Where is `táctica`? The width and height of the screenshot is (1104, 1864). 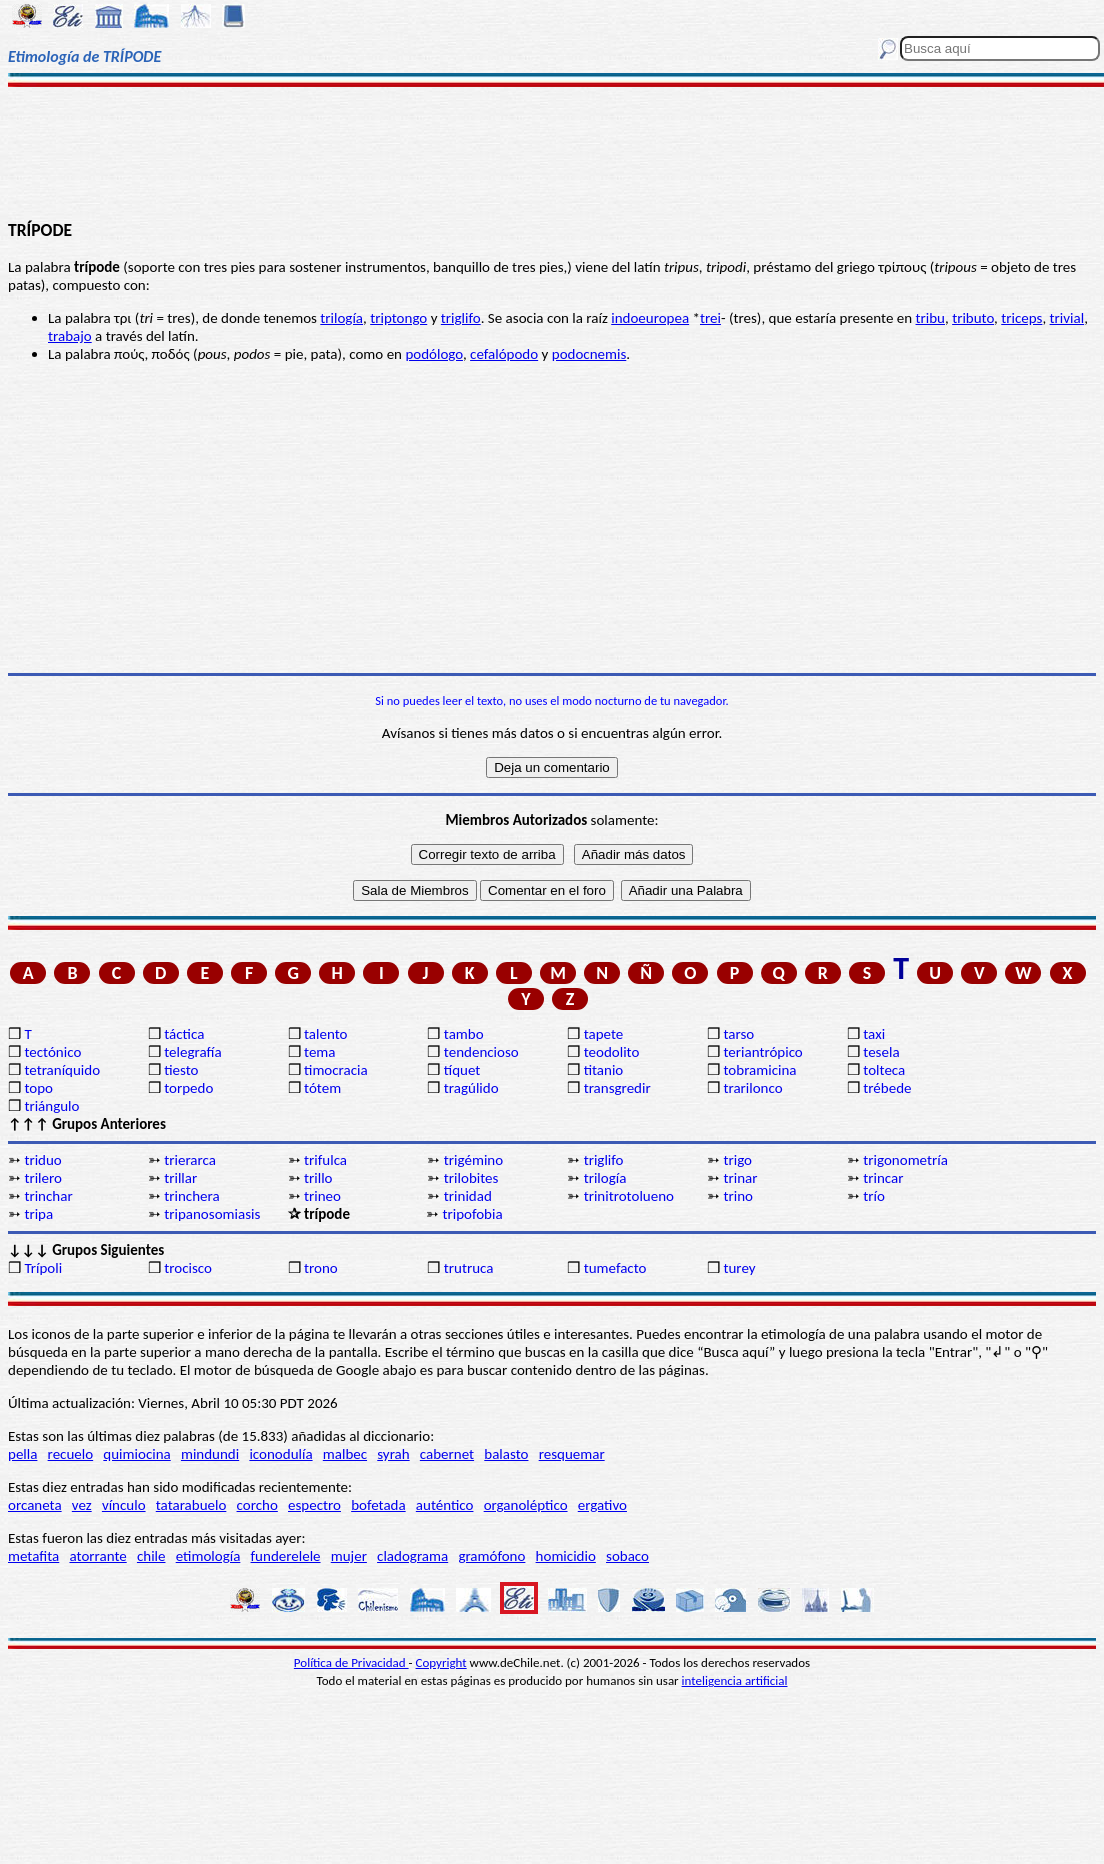
táctica is located at coordinates (184, 1034).